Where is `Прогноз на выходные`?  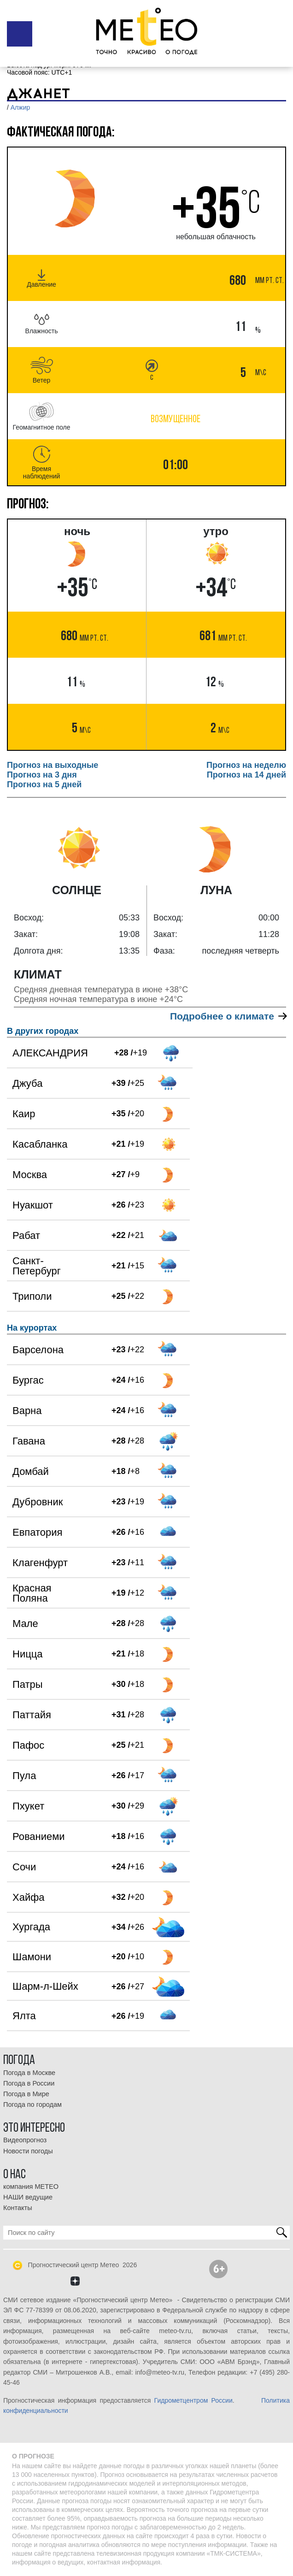
Прогноз на выходные is located at coordinates (52, 765).